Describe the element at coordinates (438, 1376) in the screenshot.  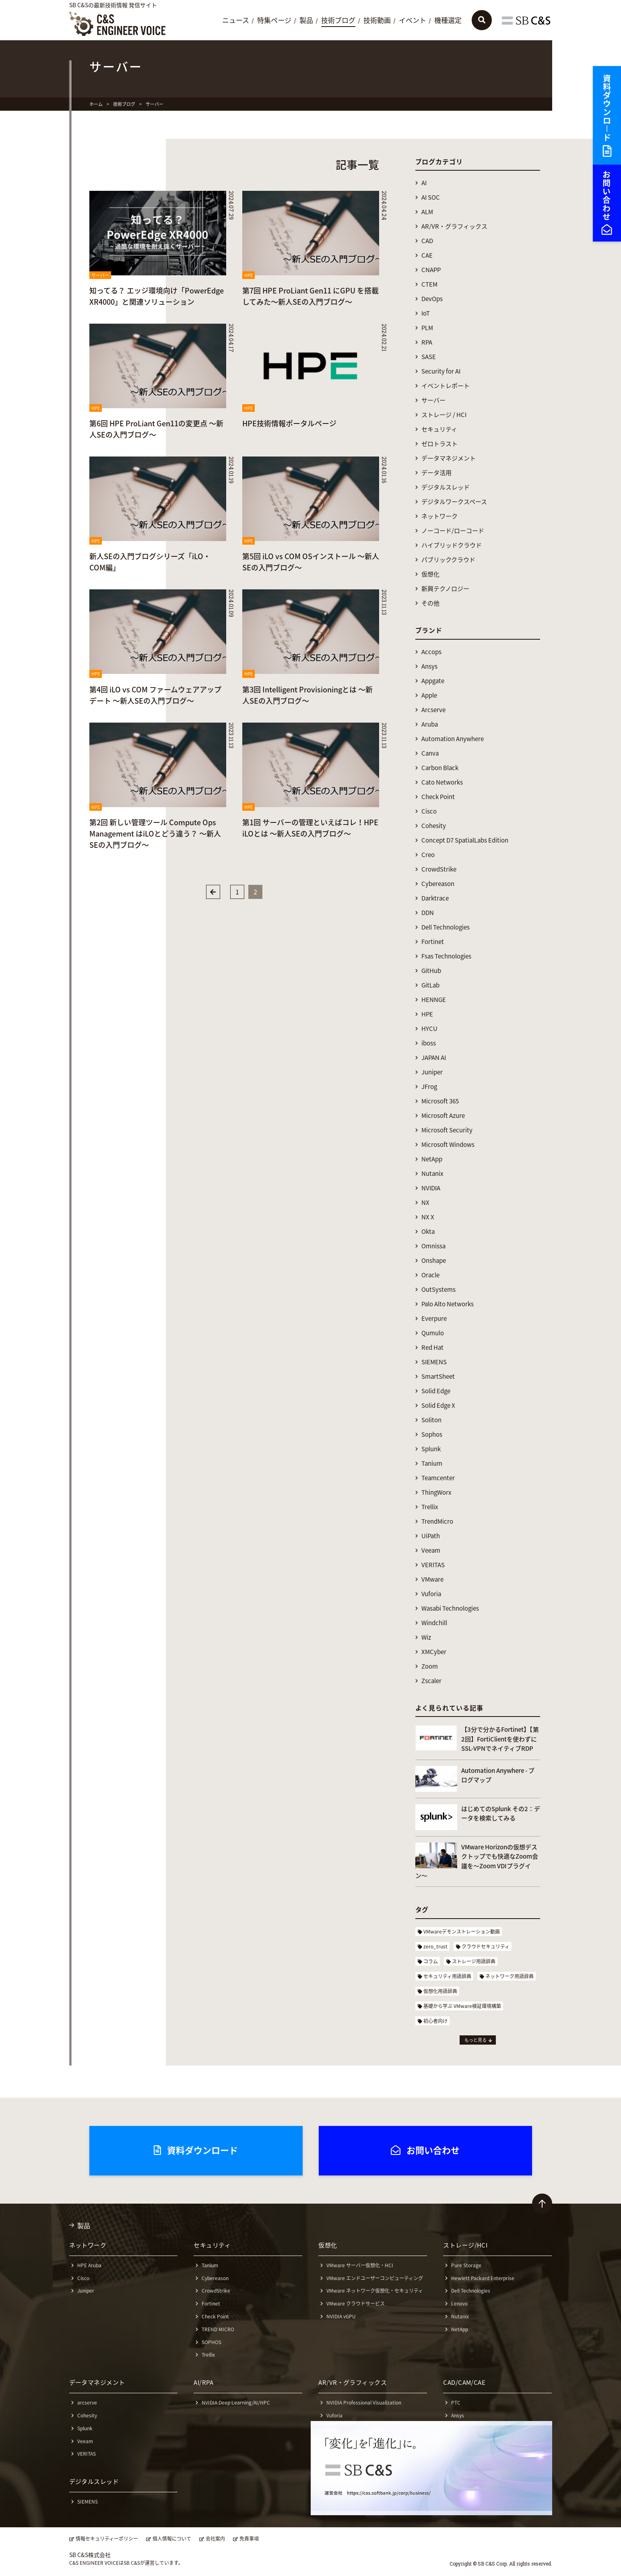
I see `SmartSheet` at that location.